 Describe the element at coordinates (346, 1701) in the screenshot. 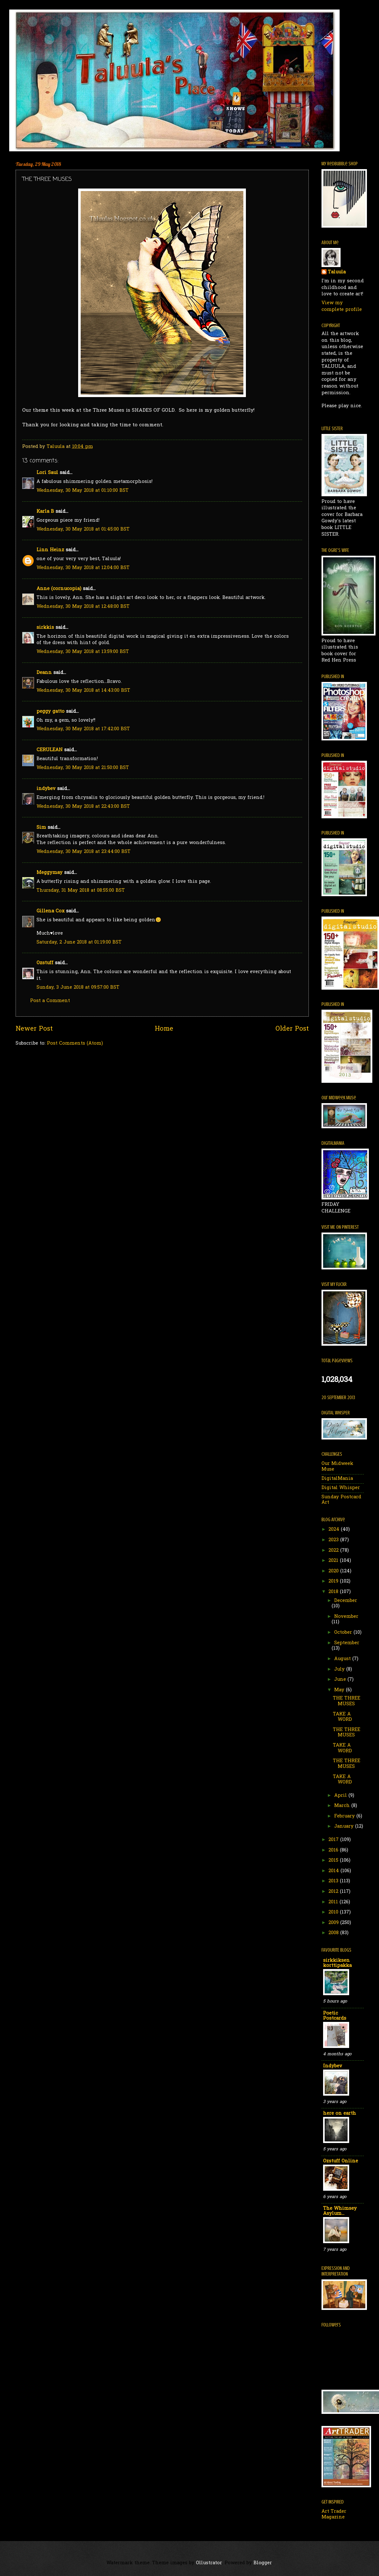

I see `THE THREE MUSES` at that location.